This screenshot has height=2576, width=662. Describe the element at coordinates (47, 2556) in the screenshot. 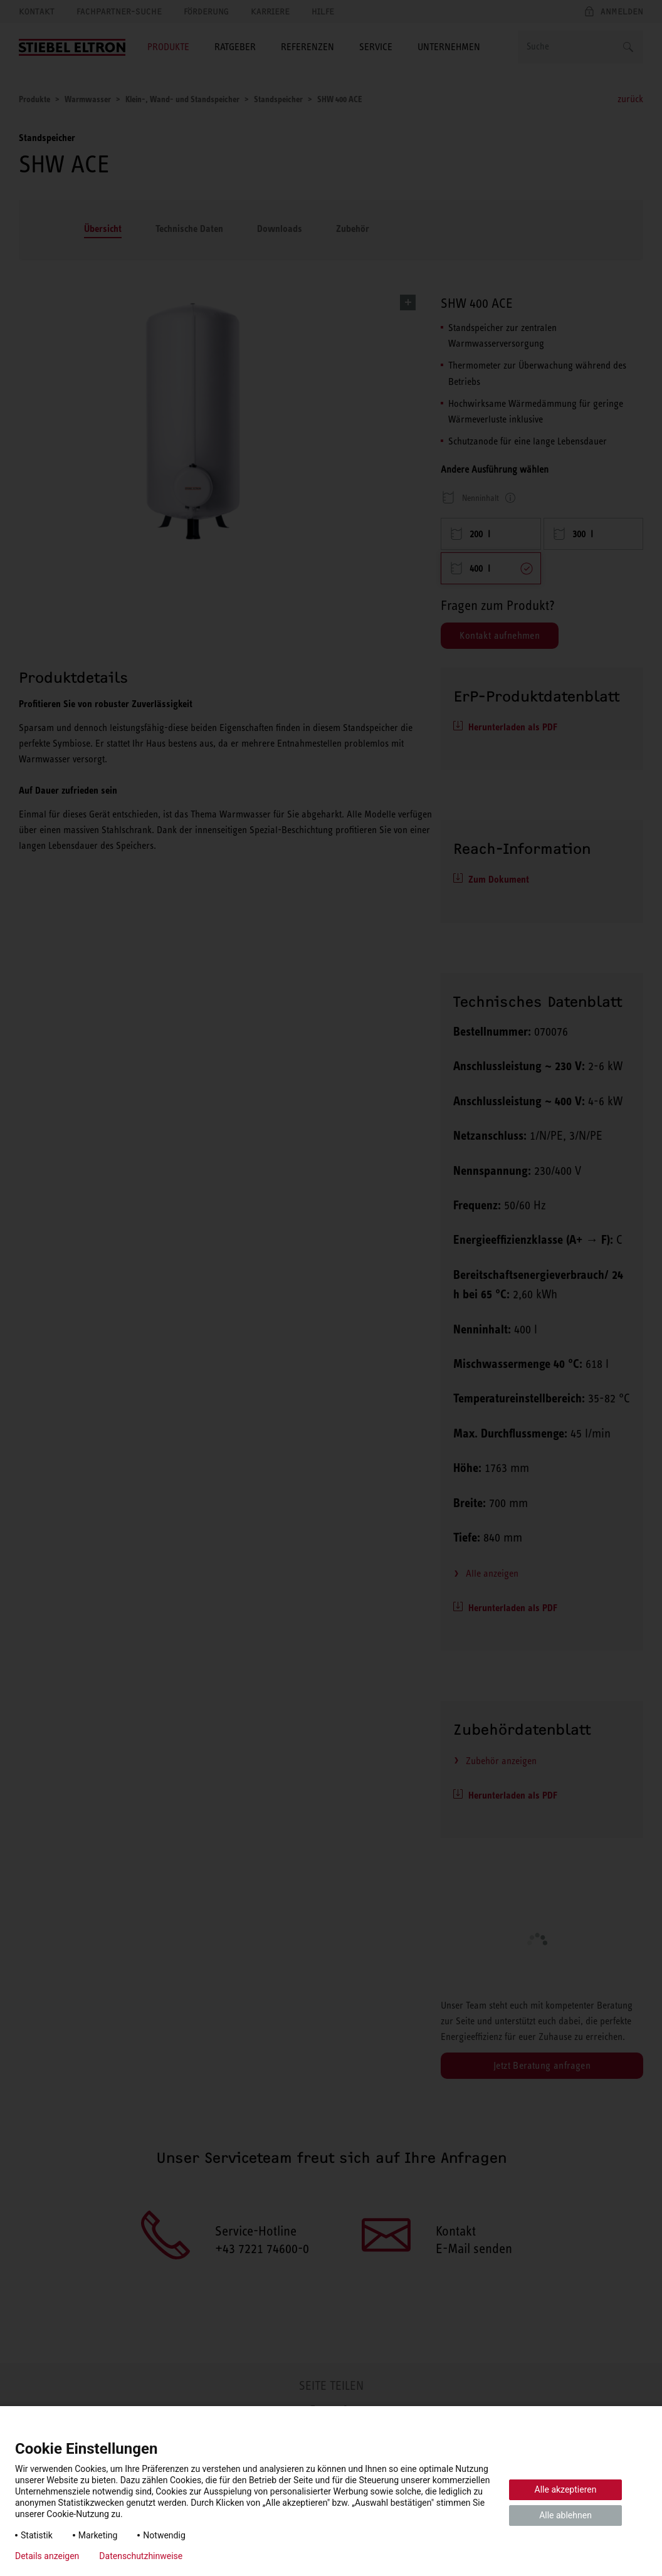

I see `Details anzeigen` at that location.